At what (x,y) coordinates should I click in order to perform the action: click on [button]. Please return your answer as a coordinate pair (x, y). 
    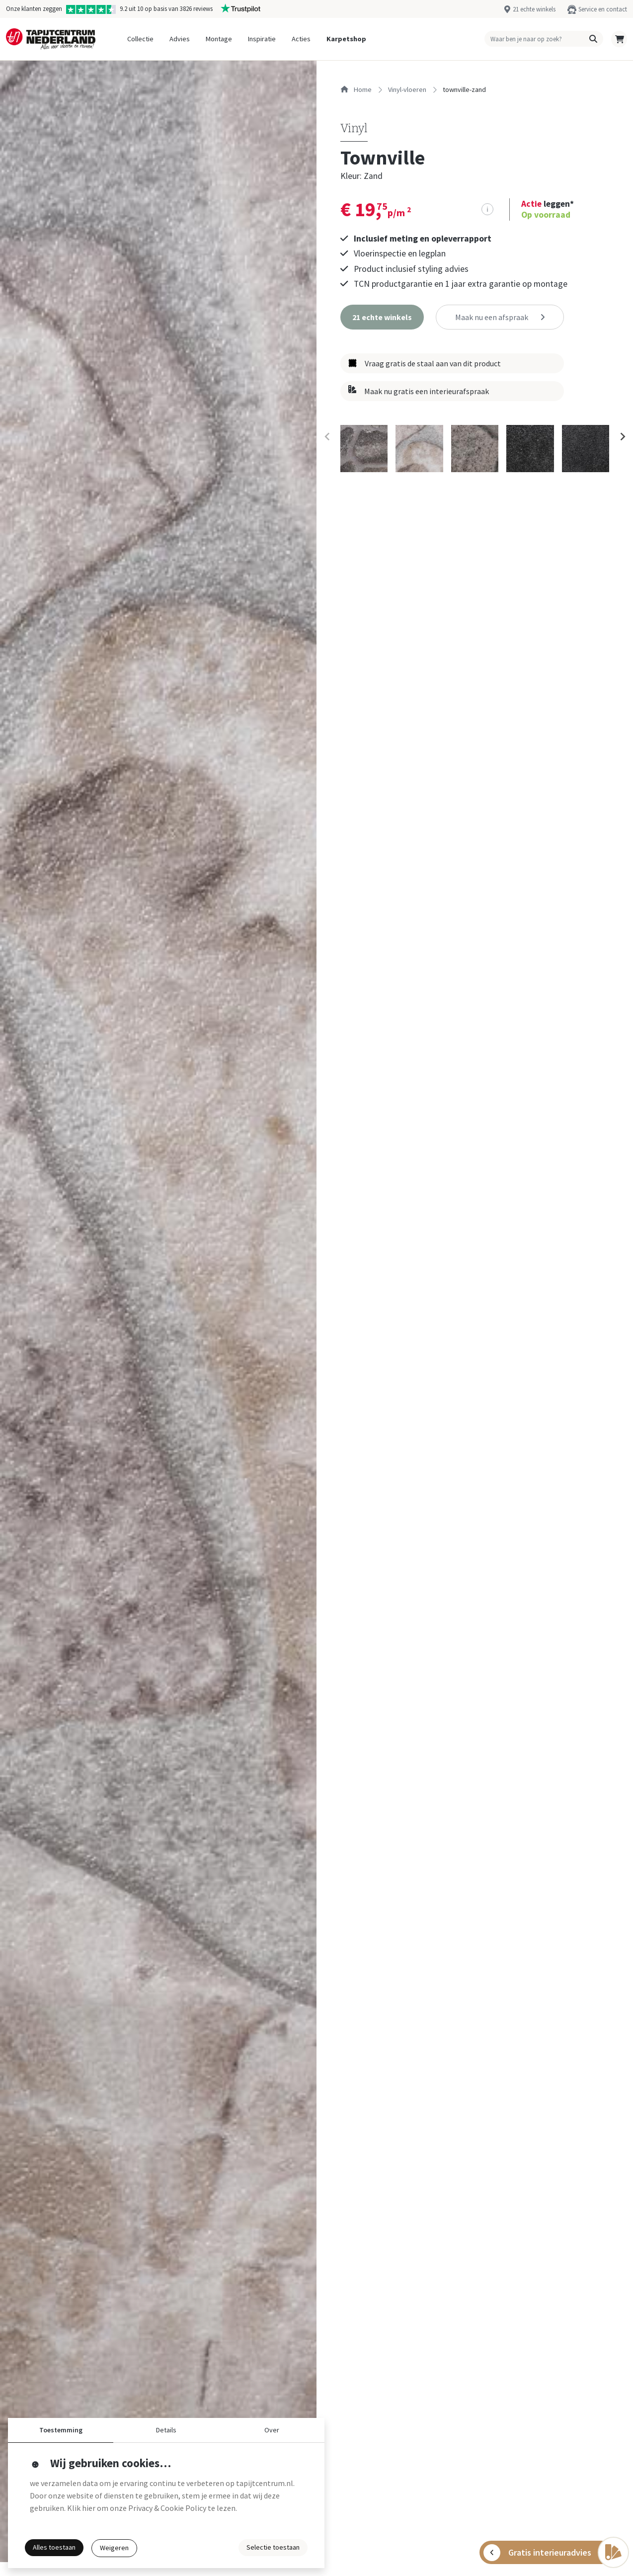
    Looking at the image, I should click on (593, 39).